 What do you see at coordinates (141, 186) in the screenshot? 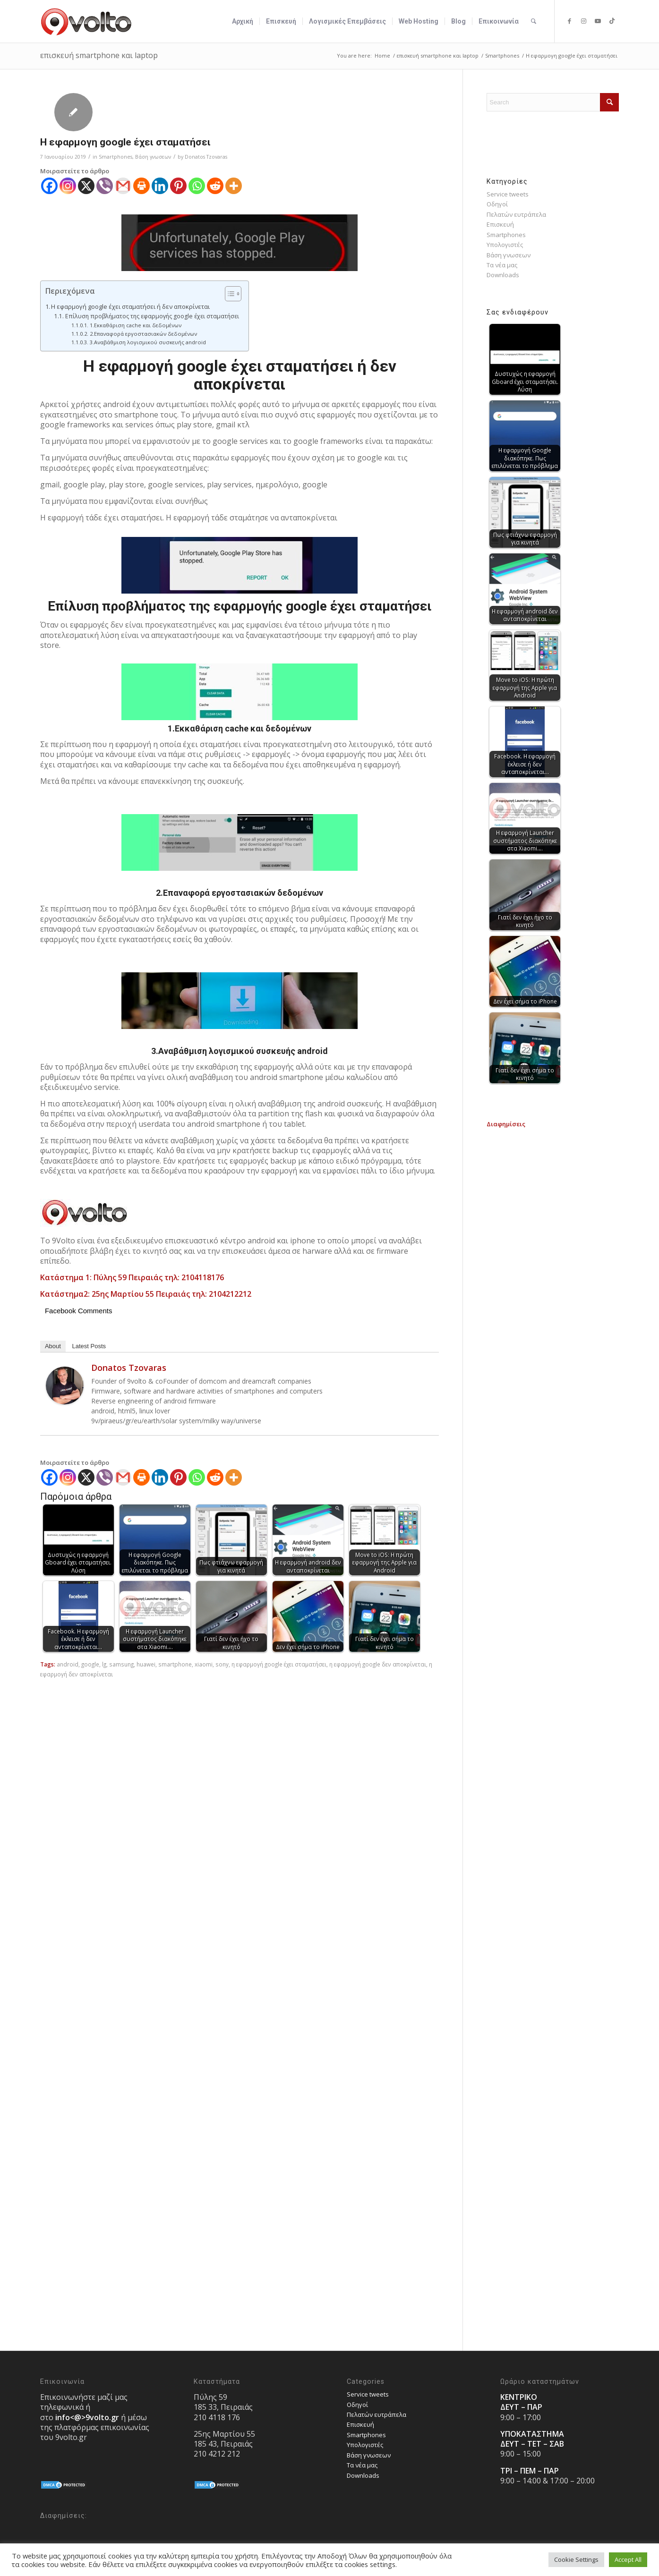
I see `[Print]` at bounding box center [141, 186].